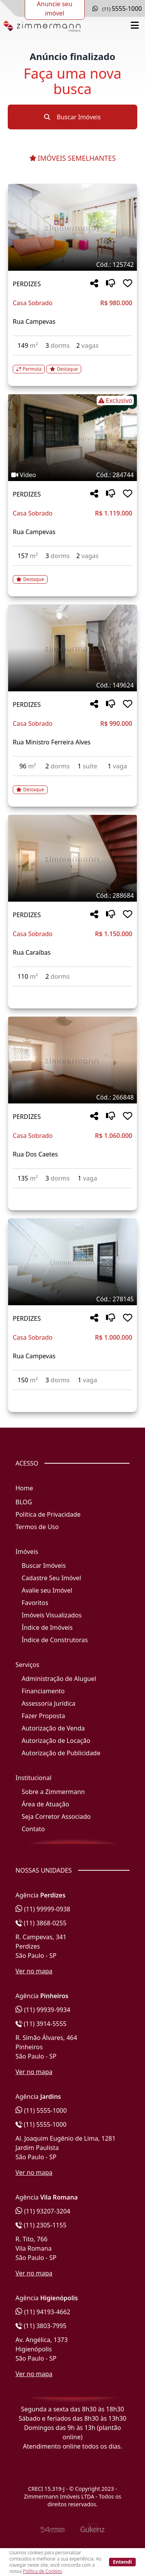  Describe the element at coordinates (72, 991) in the screenshot. I see `[Acessar detalhes do imóvel código 288684]` at that location.